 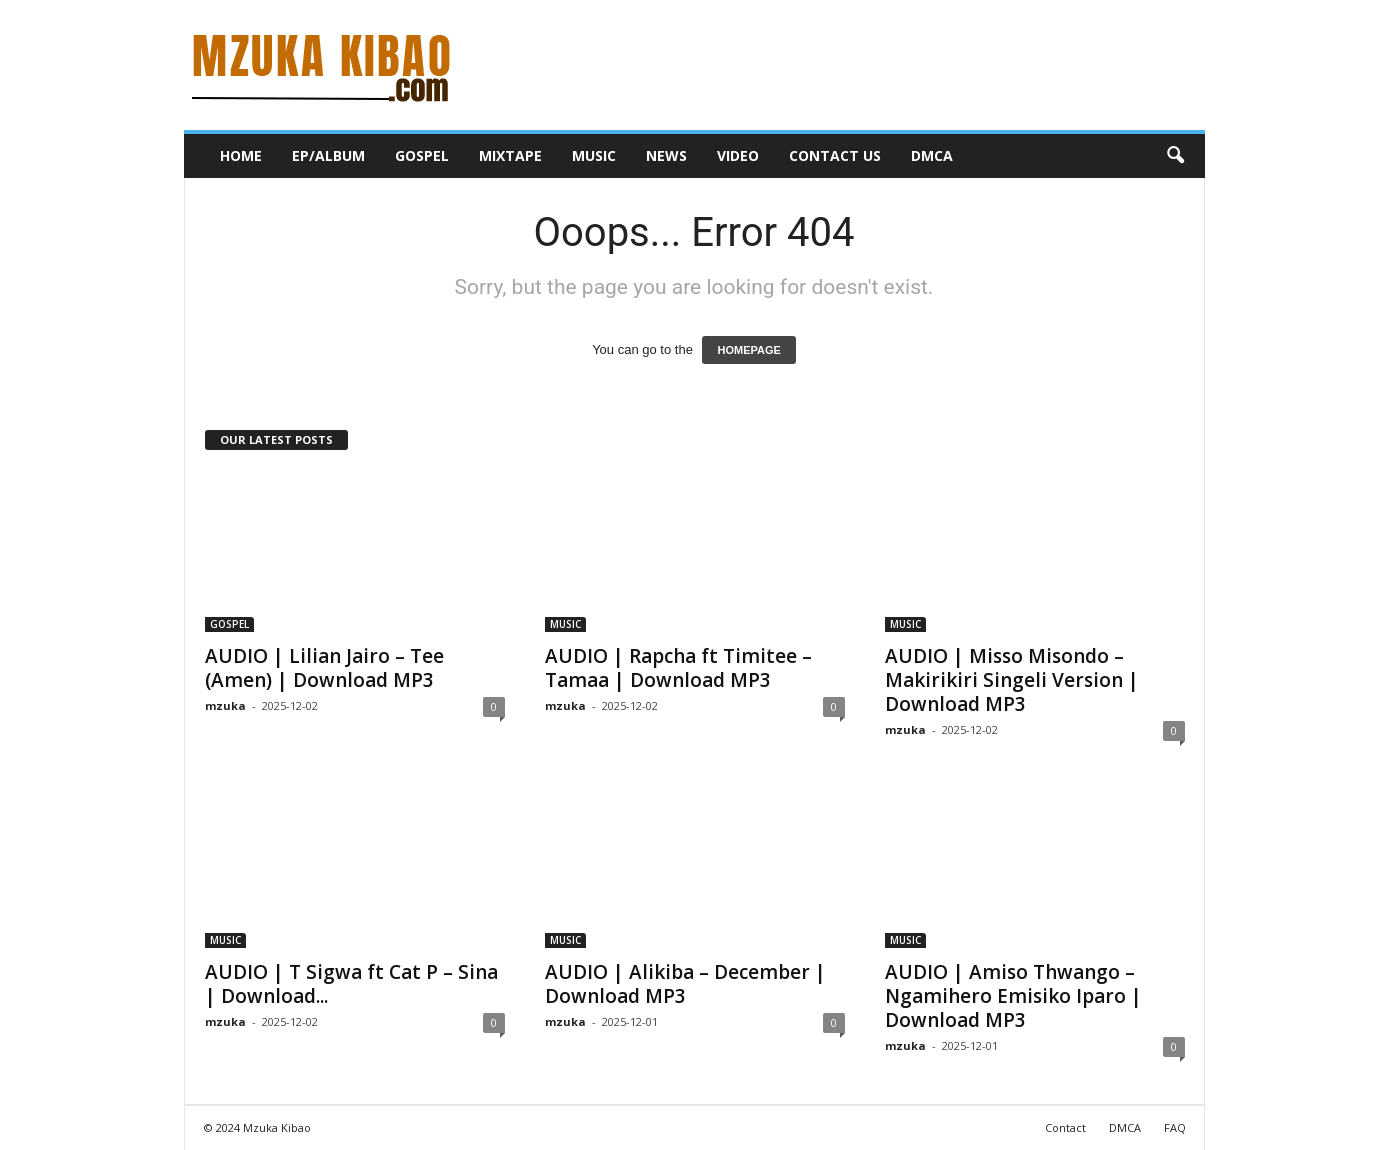 I want to click on [button], so click(x=1175, y=156).